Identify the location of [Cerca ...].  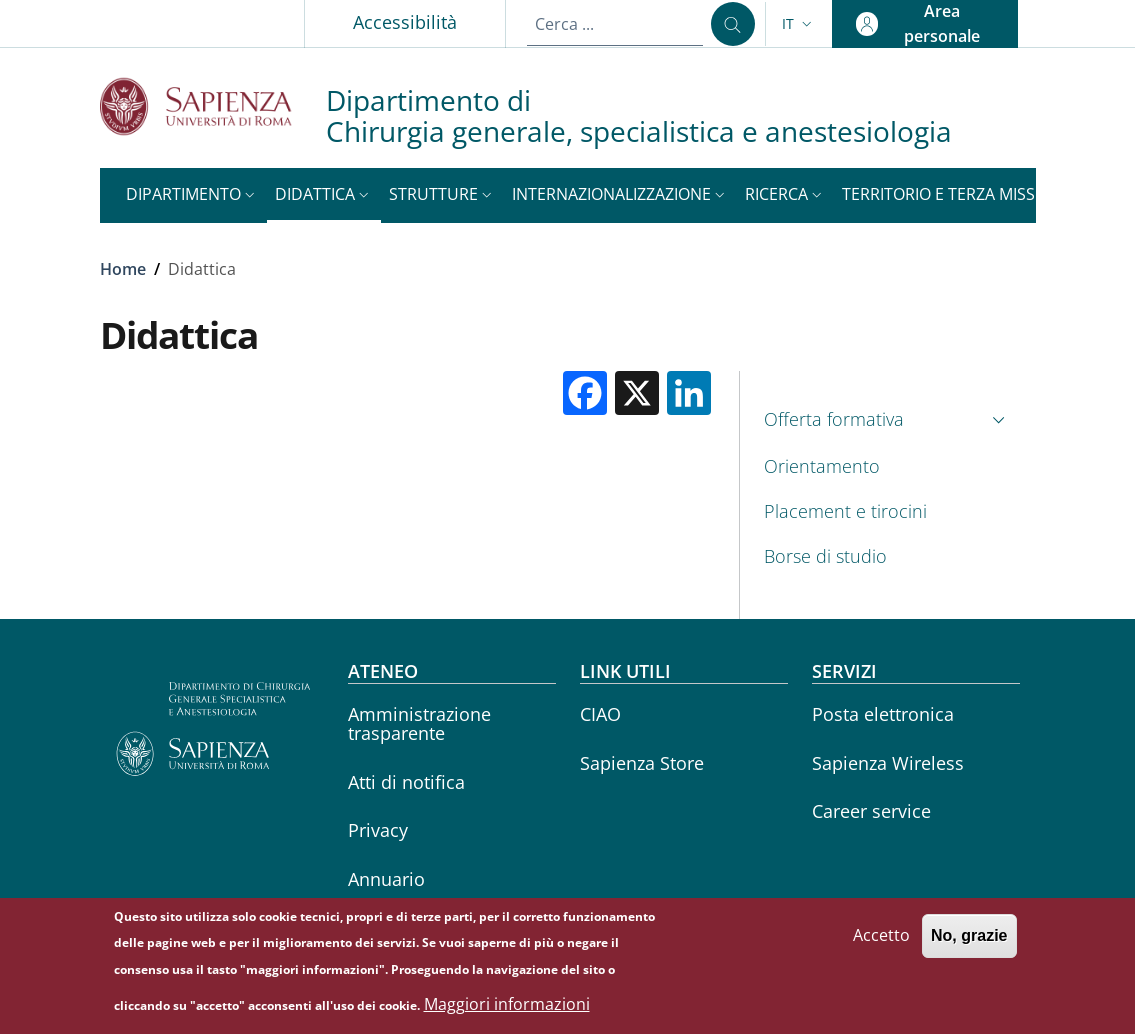
(733, 24).